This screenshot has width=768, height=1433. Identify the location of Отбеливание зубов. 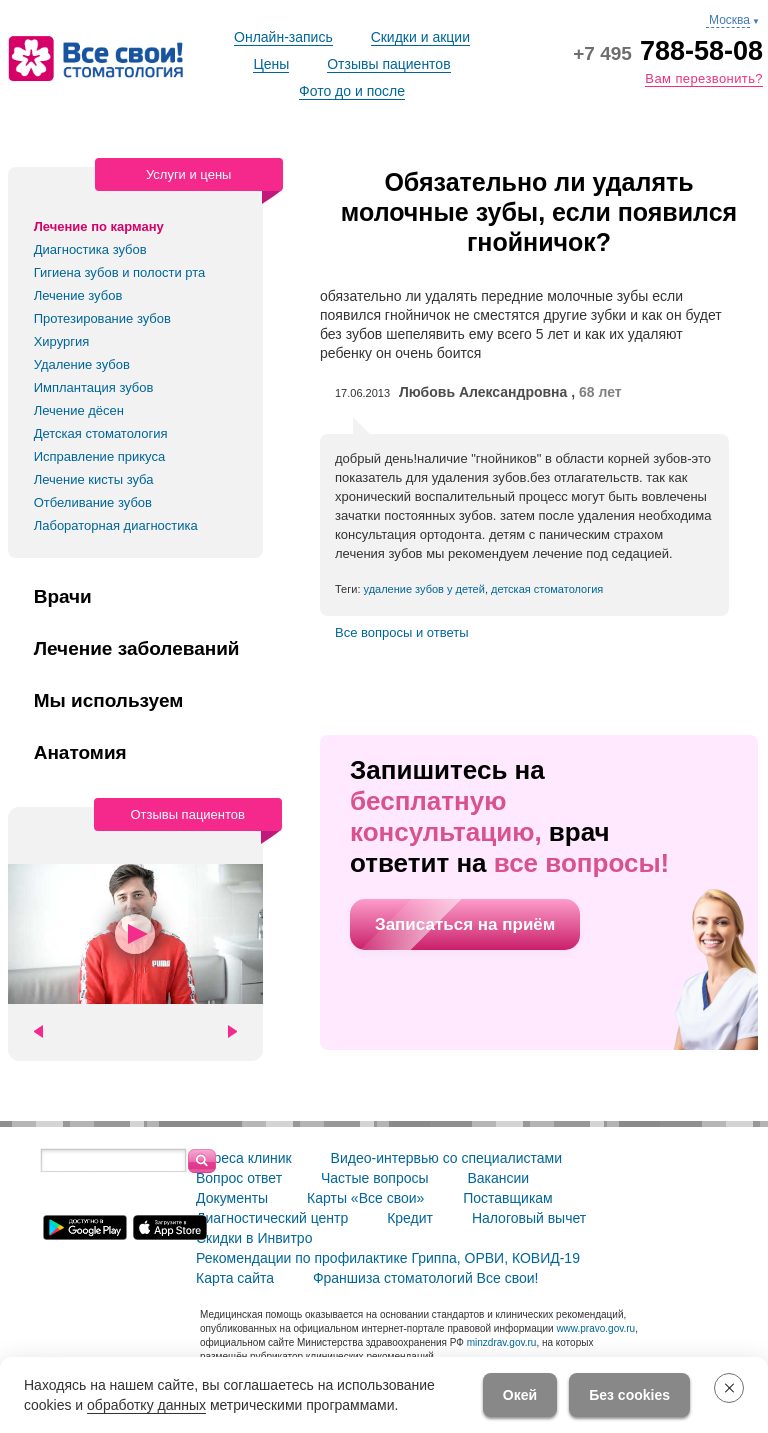
(93, 502).